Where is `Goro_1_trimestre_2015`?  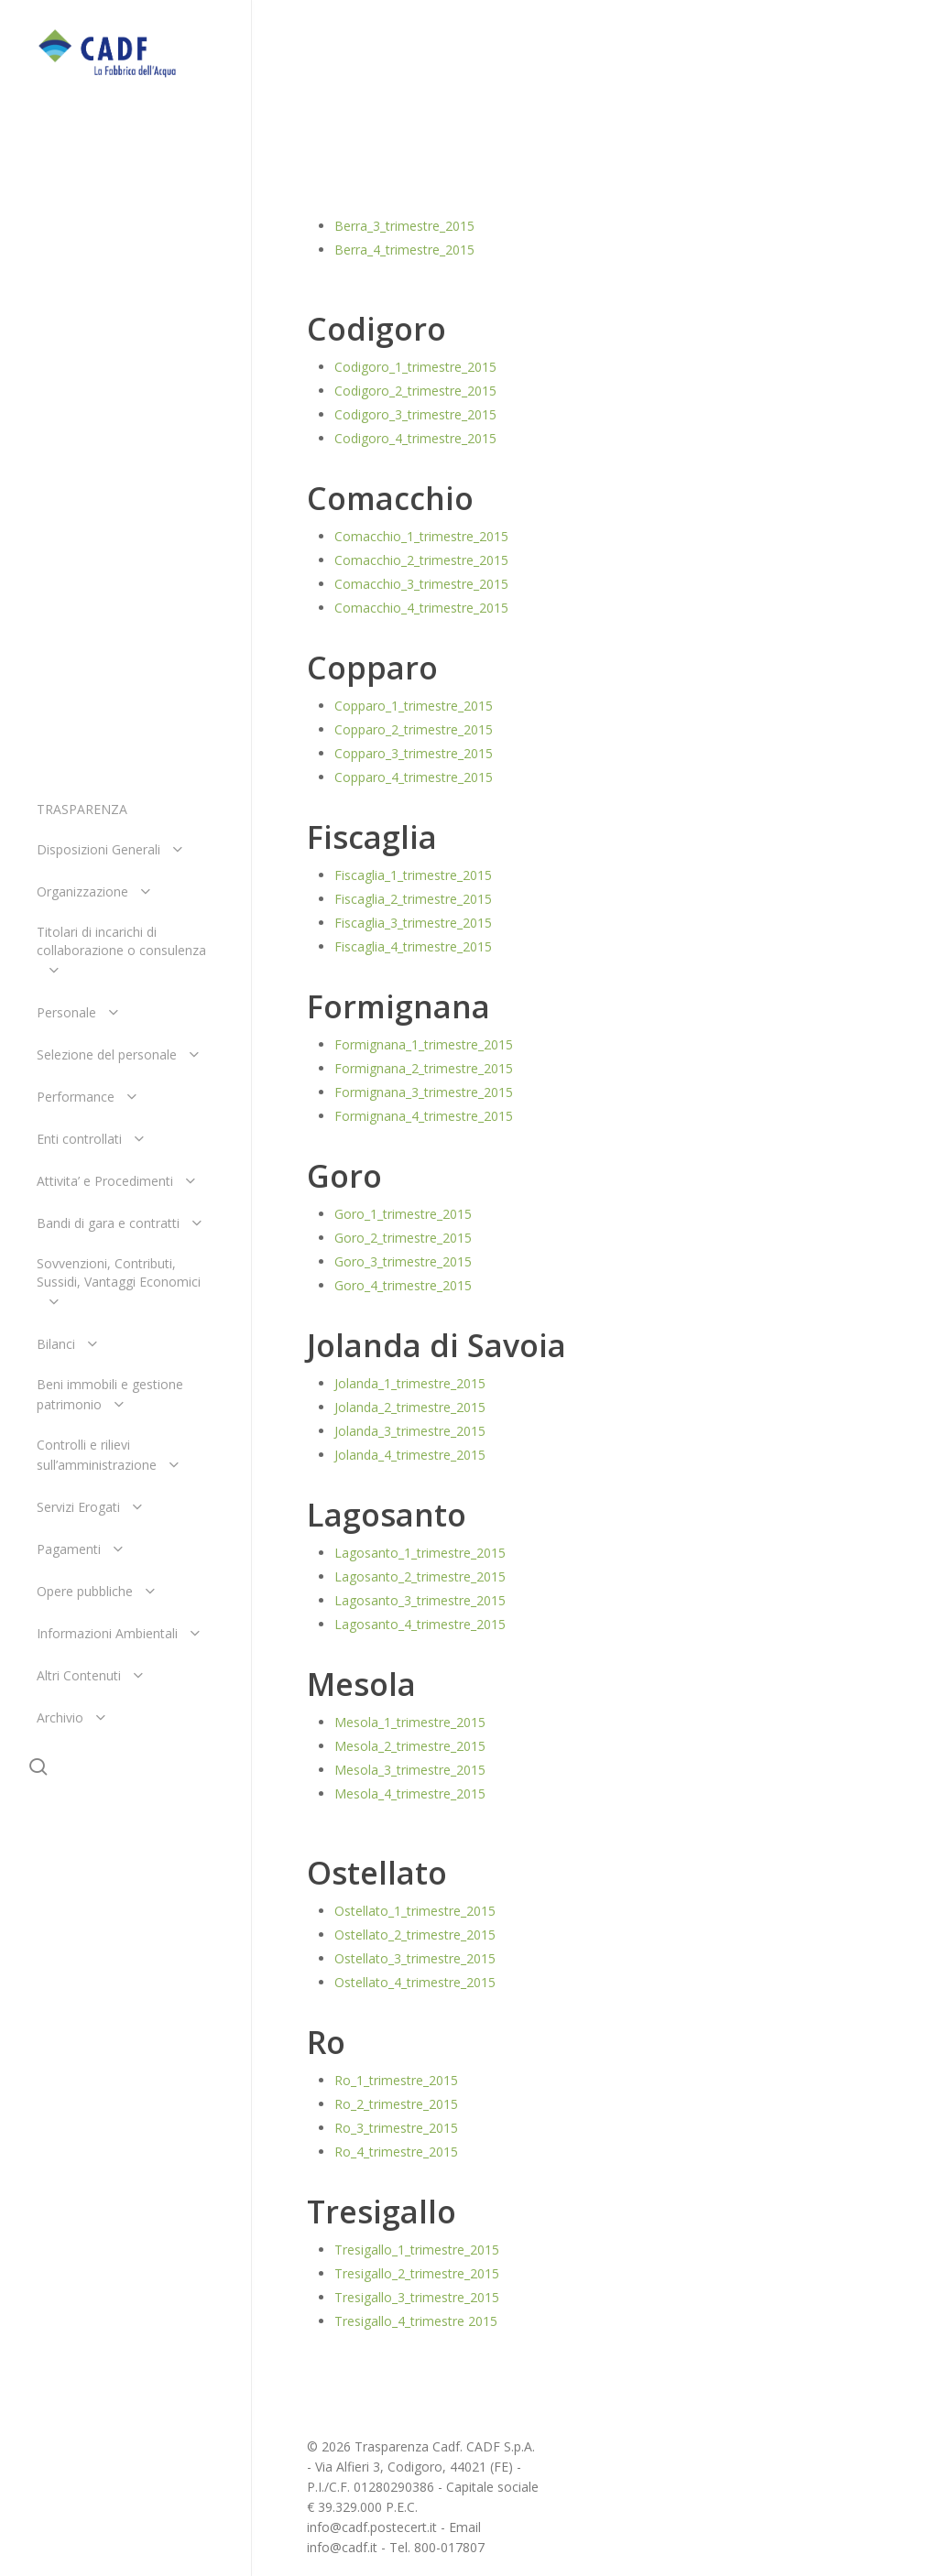
Goro_1_trimestre_2015 is located at coordinates (403, 1214).